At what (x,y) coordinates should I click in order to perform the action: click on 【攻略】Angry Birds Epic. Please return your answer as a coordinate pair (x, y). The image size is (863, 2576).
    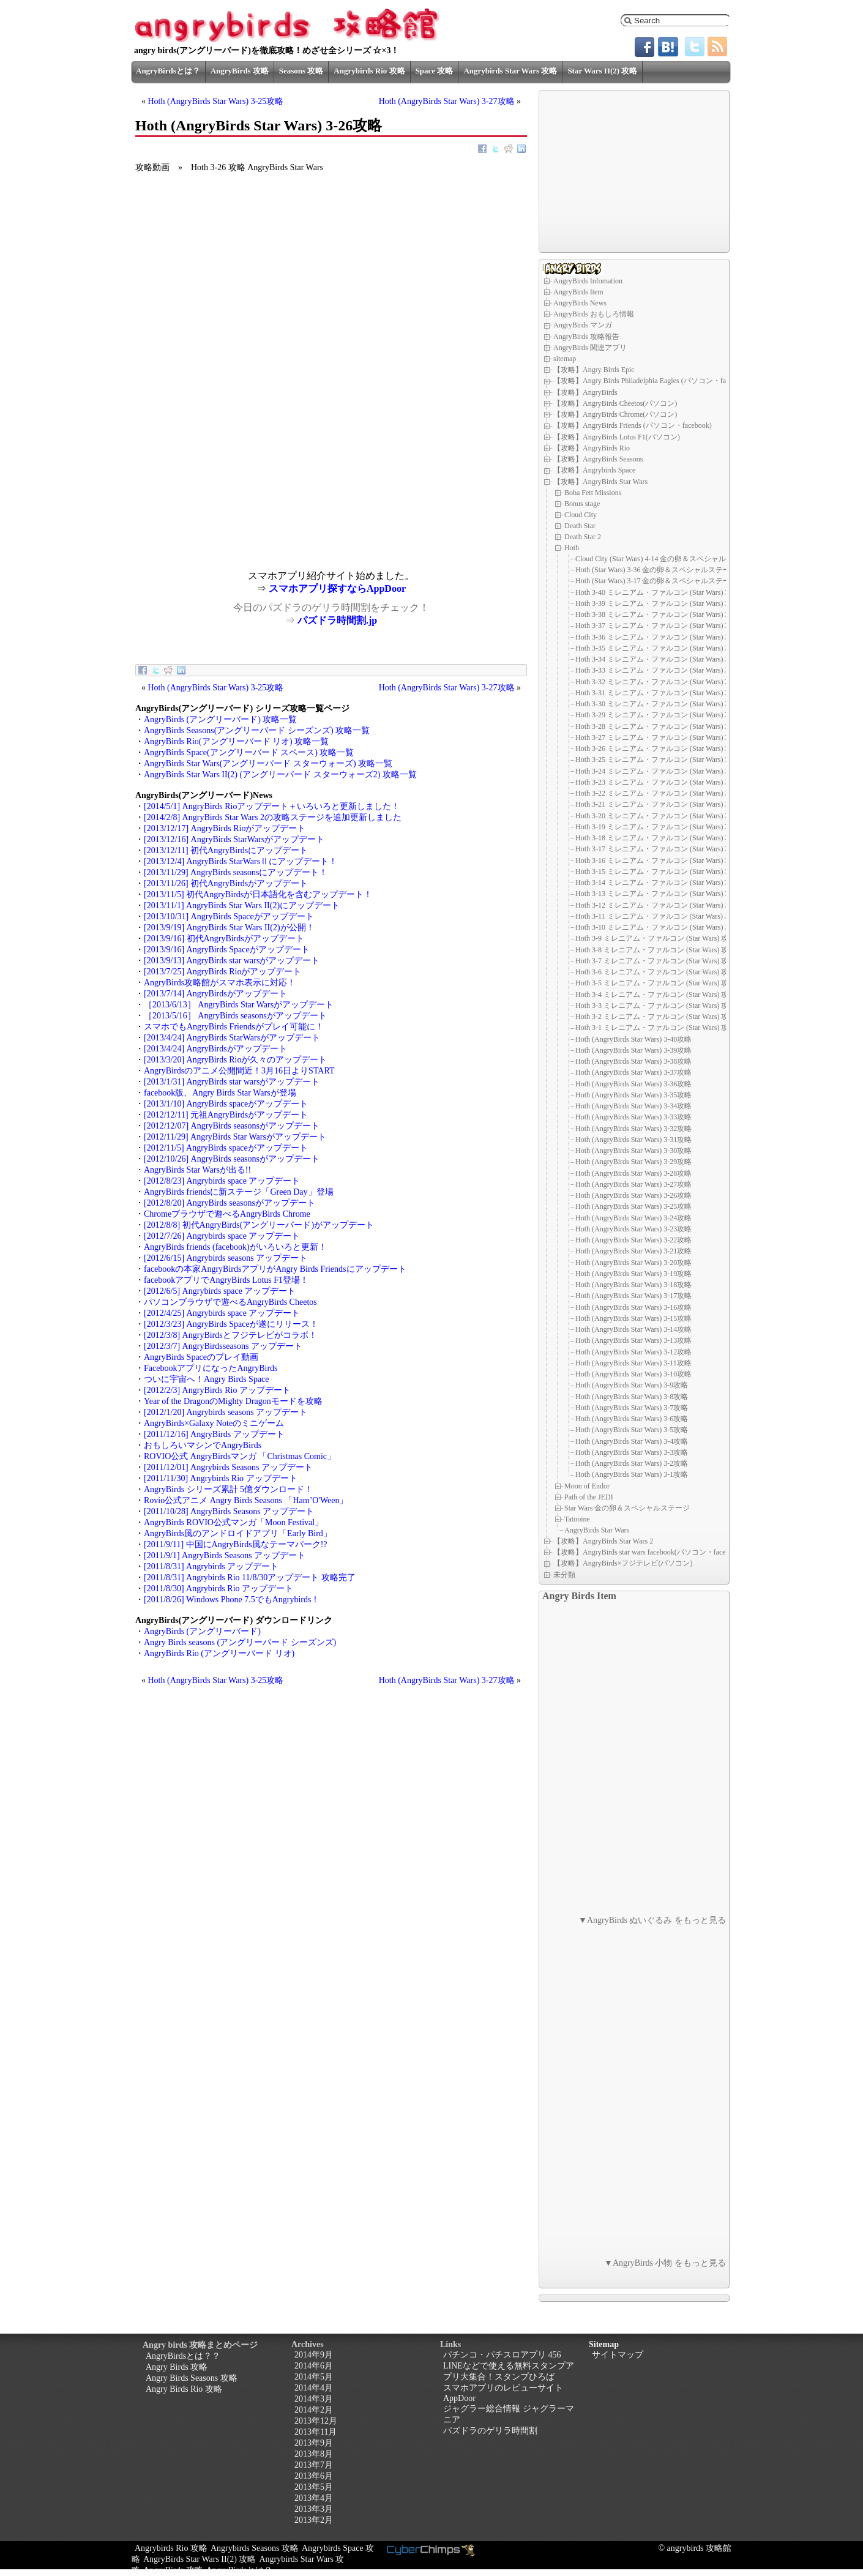
    Looking at the image, I should click on (594, 369).